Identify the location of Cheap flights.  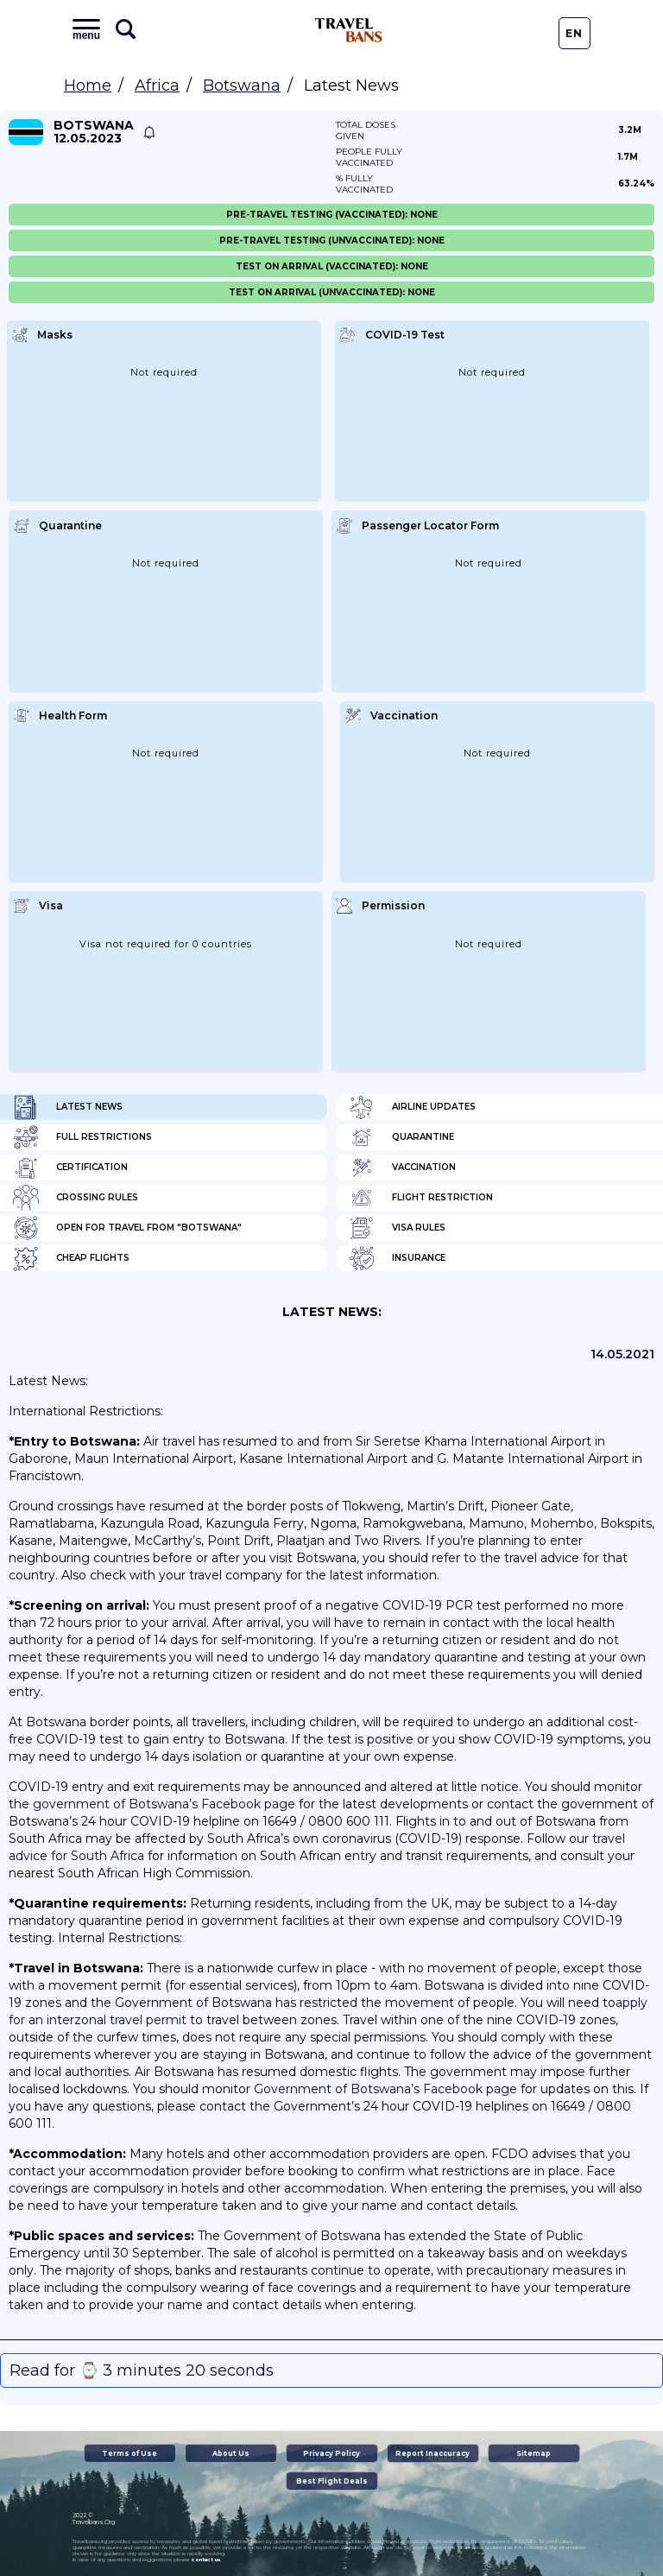
(71, 1258).